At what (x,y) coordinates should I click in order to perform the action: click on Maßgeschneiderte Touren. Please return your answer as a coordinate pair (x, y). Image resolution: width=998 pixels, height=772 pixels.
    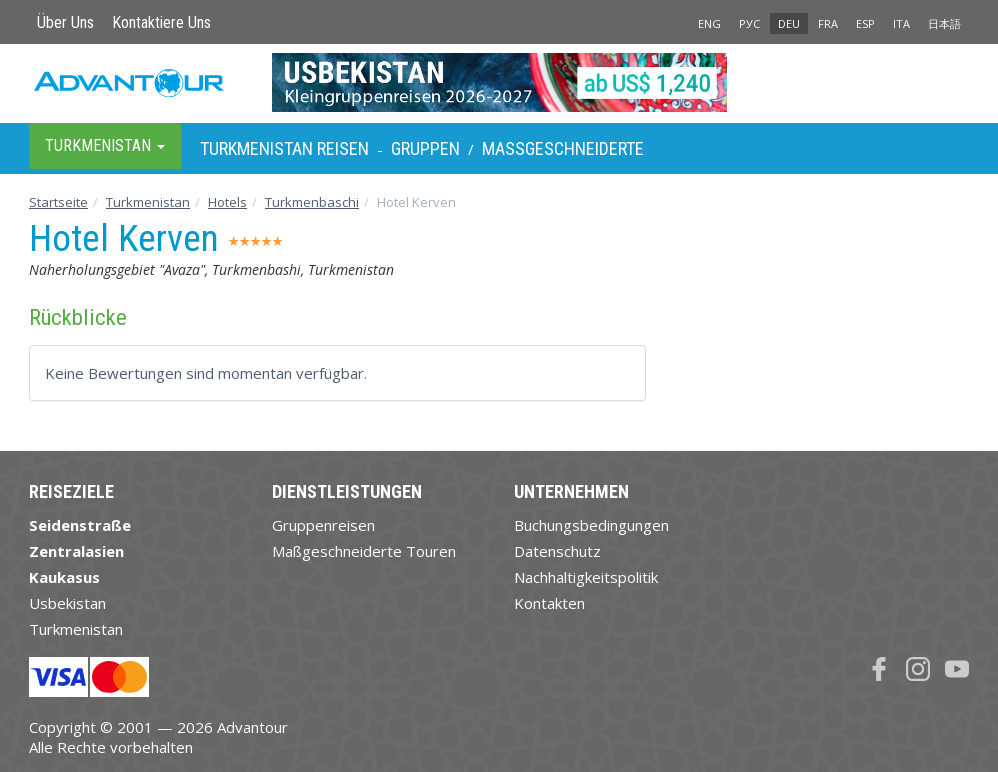
    Looking at the image, I should click on (364, 551).